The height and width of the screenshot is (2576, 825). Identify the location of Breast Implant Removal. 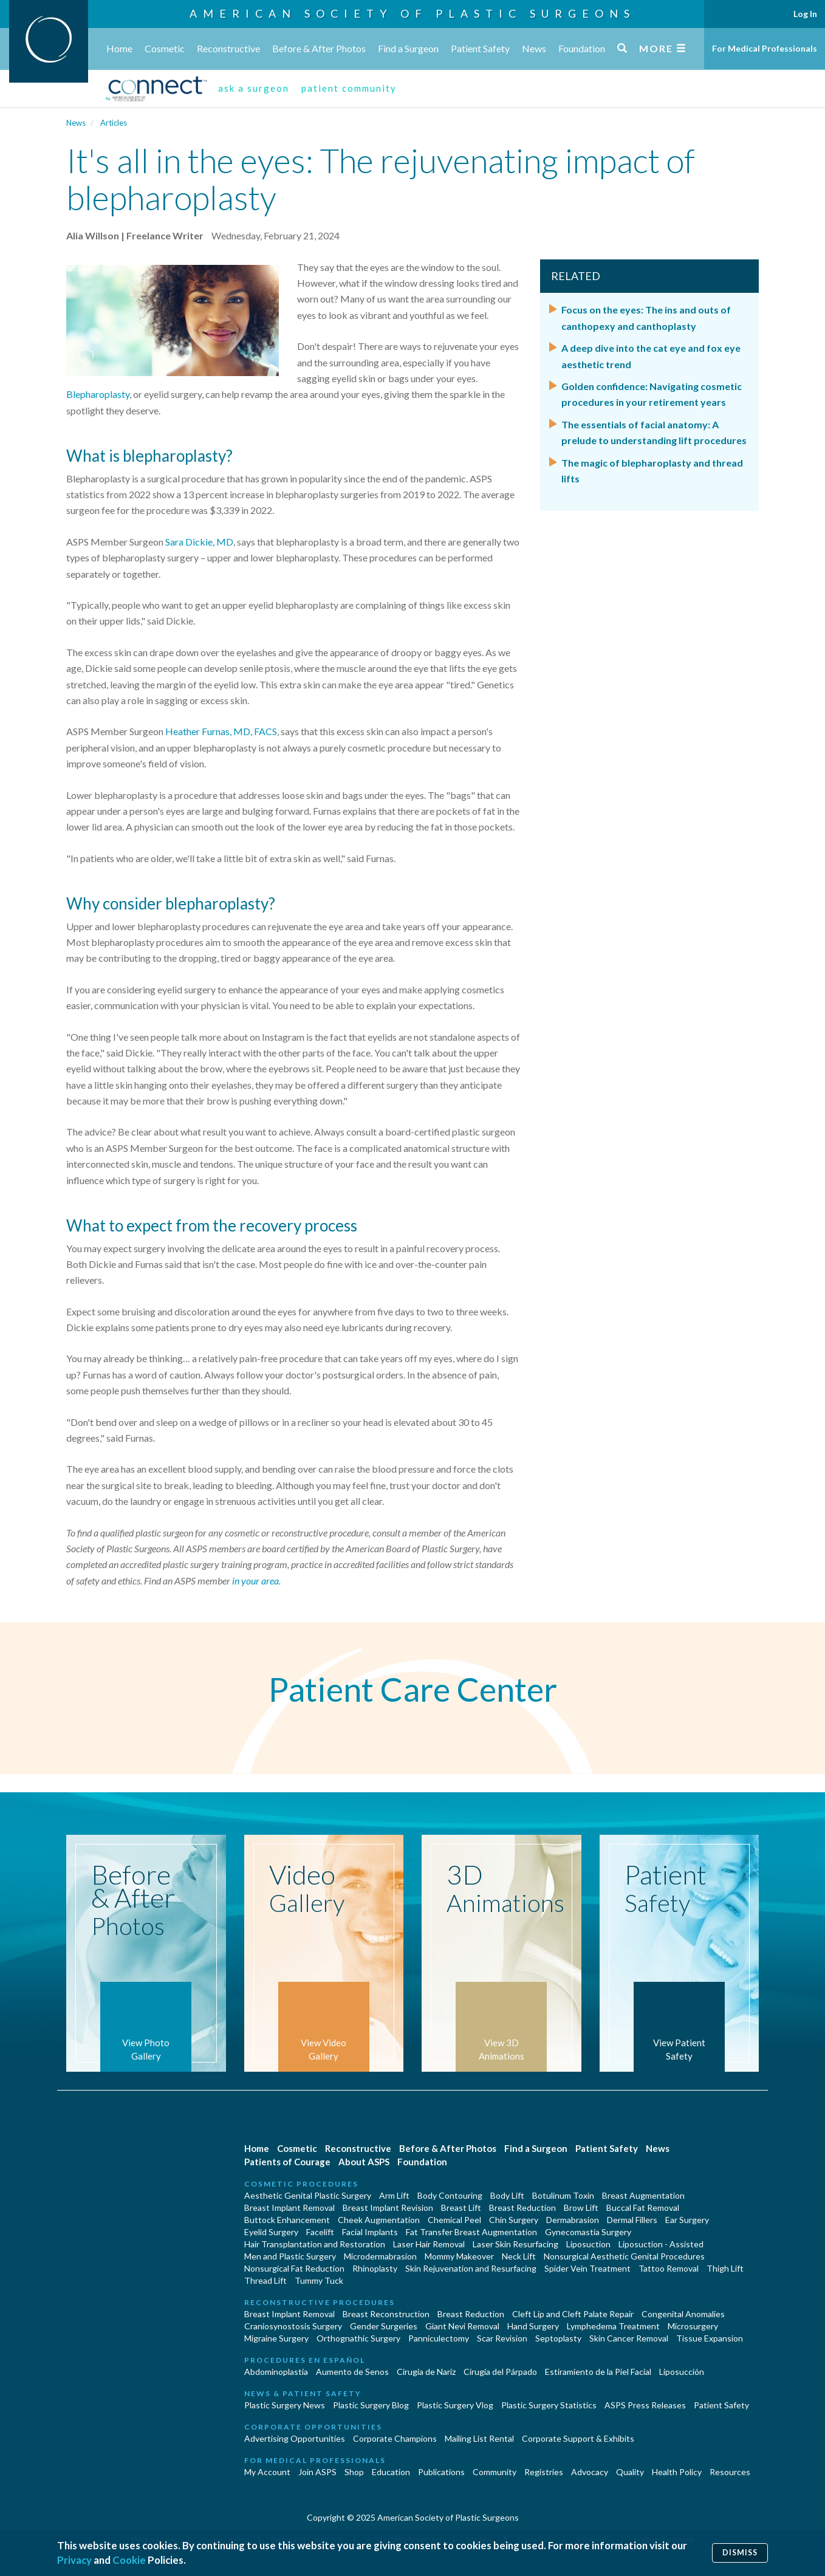
(289, 2207).